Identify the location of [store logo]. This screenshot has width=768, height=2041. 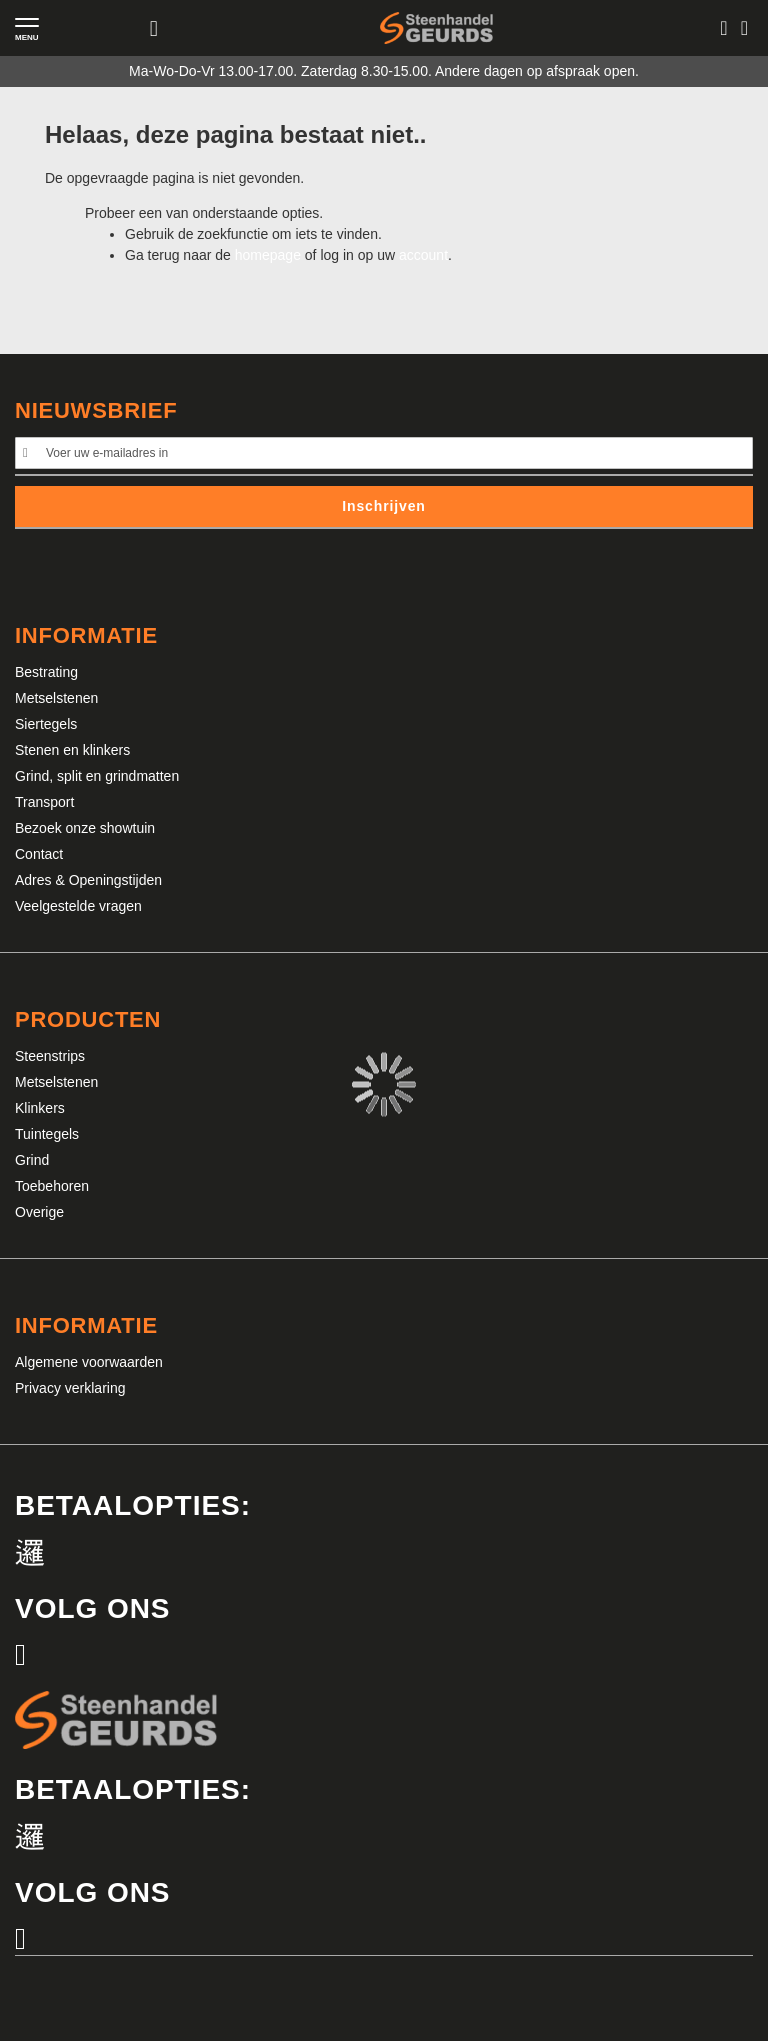
(436, 28).